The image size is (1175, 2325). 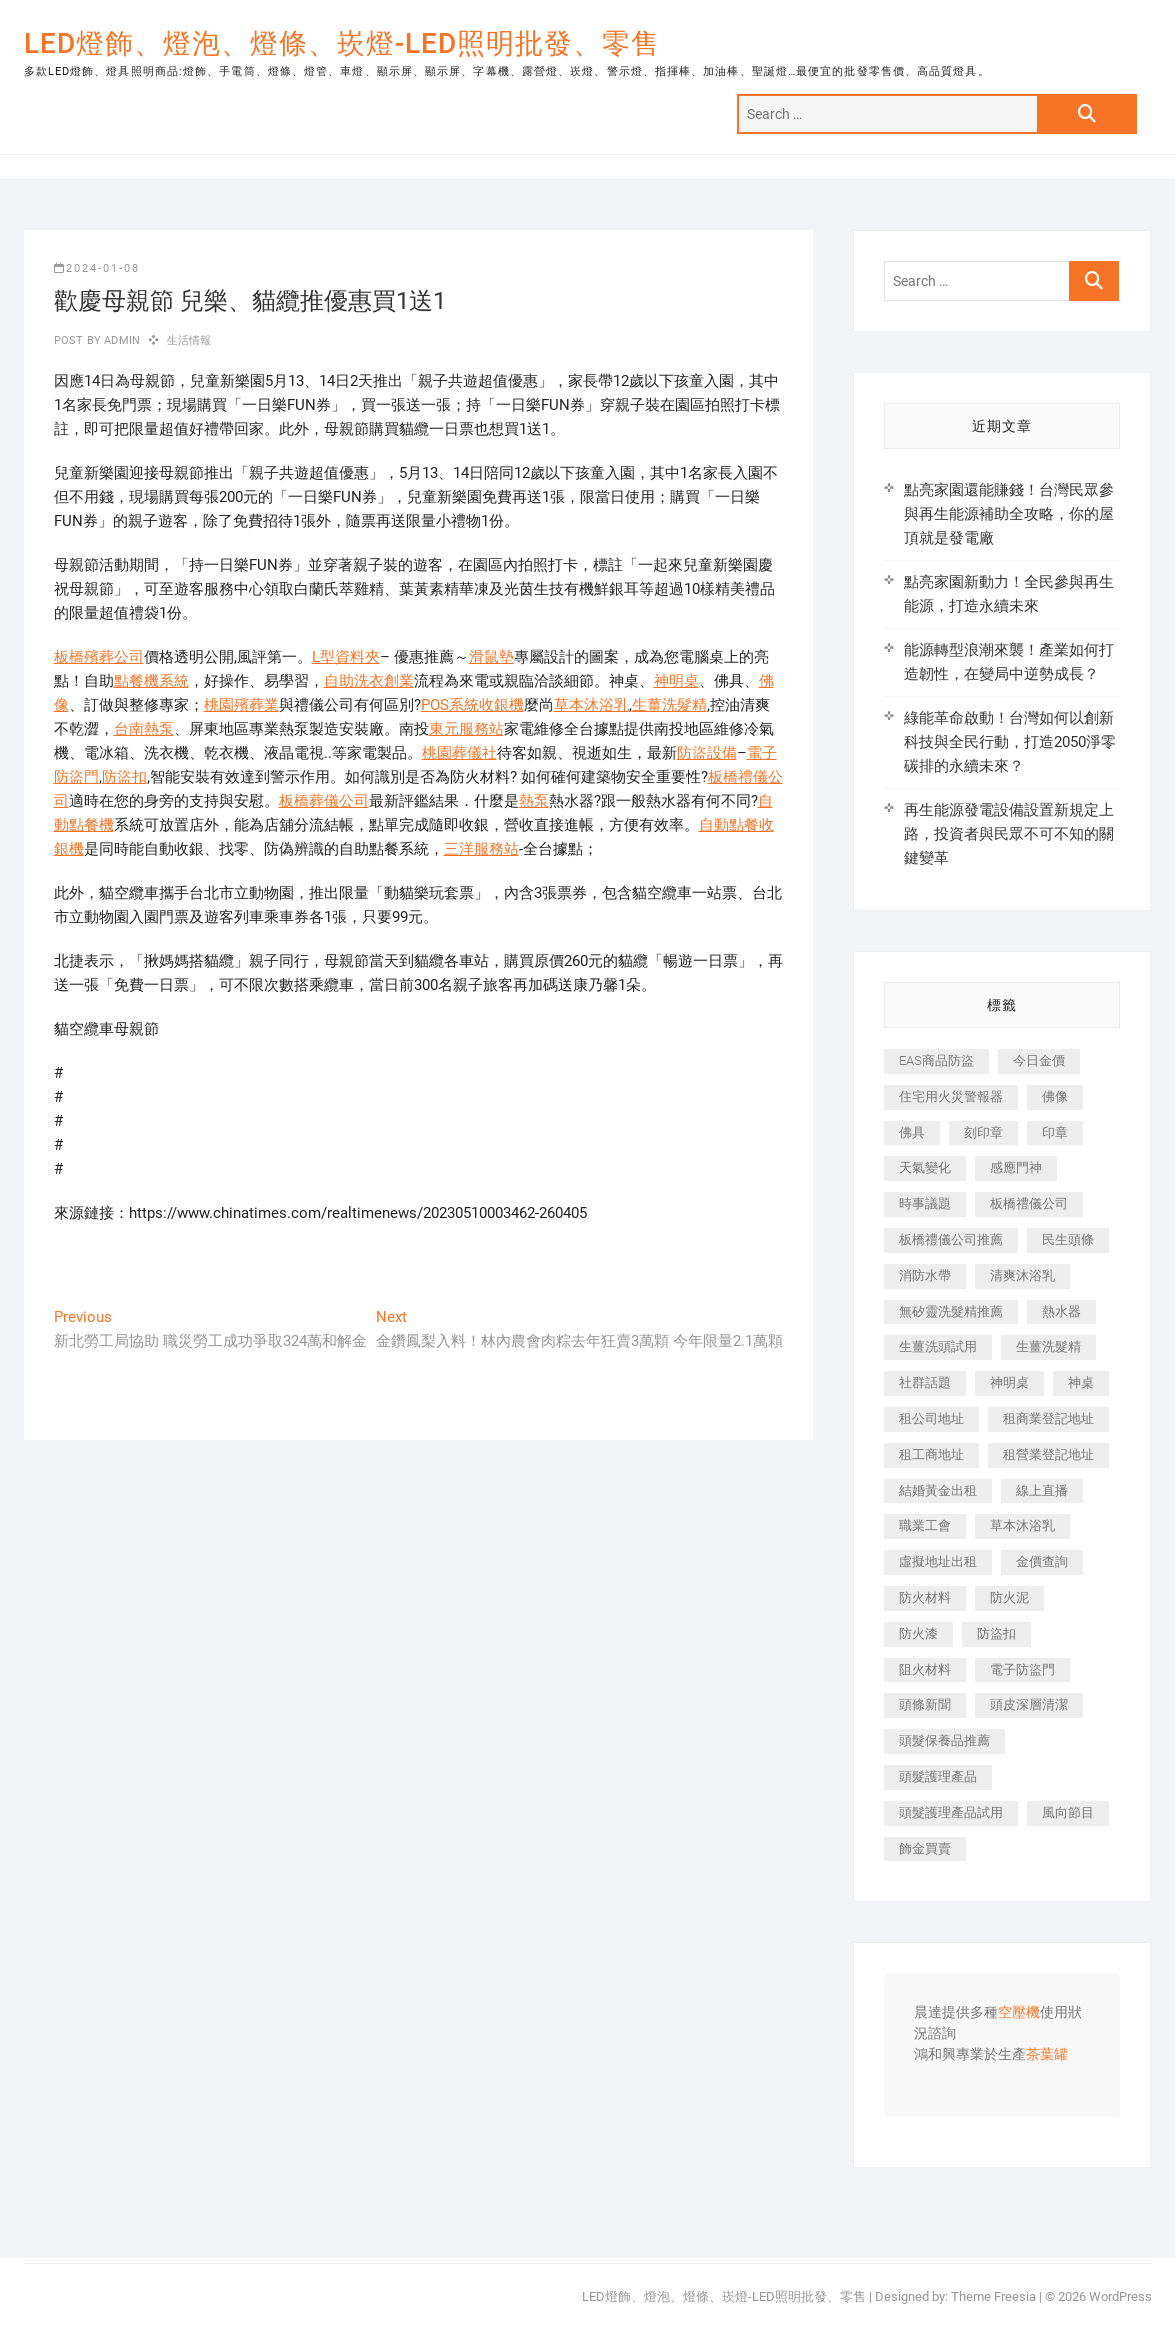 What do you see at coordinates (951, 1096) in the screenshot?
I see `住宅用火災警報器 [住宅用火災警報器 (1,919 個項目)]` at bounding box center [951, 1096].